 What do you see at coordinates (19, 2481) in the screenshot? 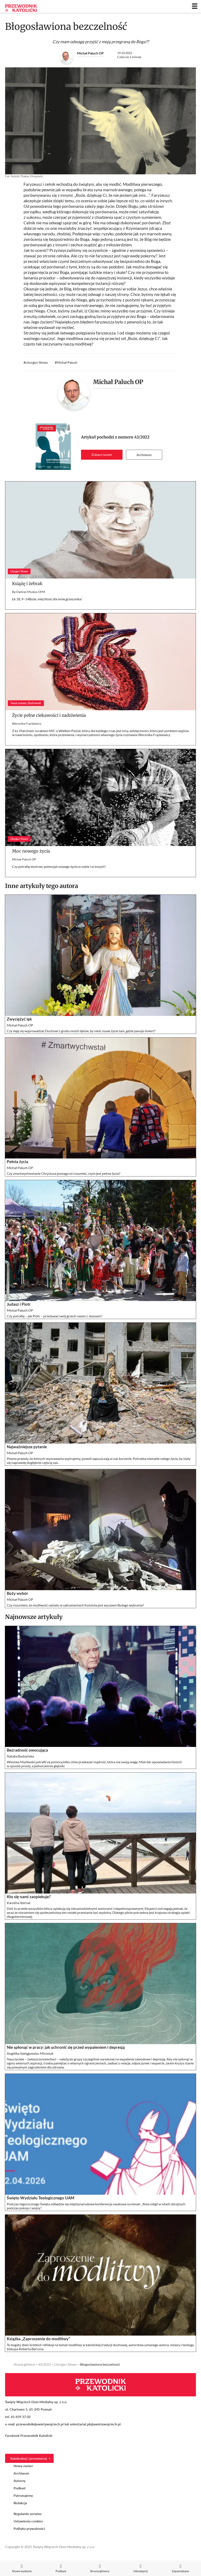
I see `Autorzy` at bounding box center [19, 2481].